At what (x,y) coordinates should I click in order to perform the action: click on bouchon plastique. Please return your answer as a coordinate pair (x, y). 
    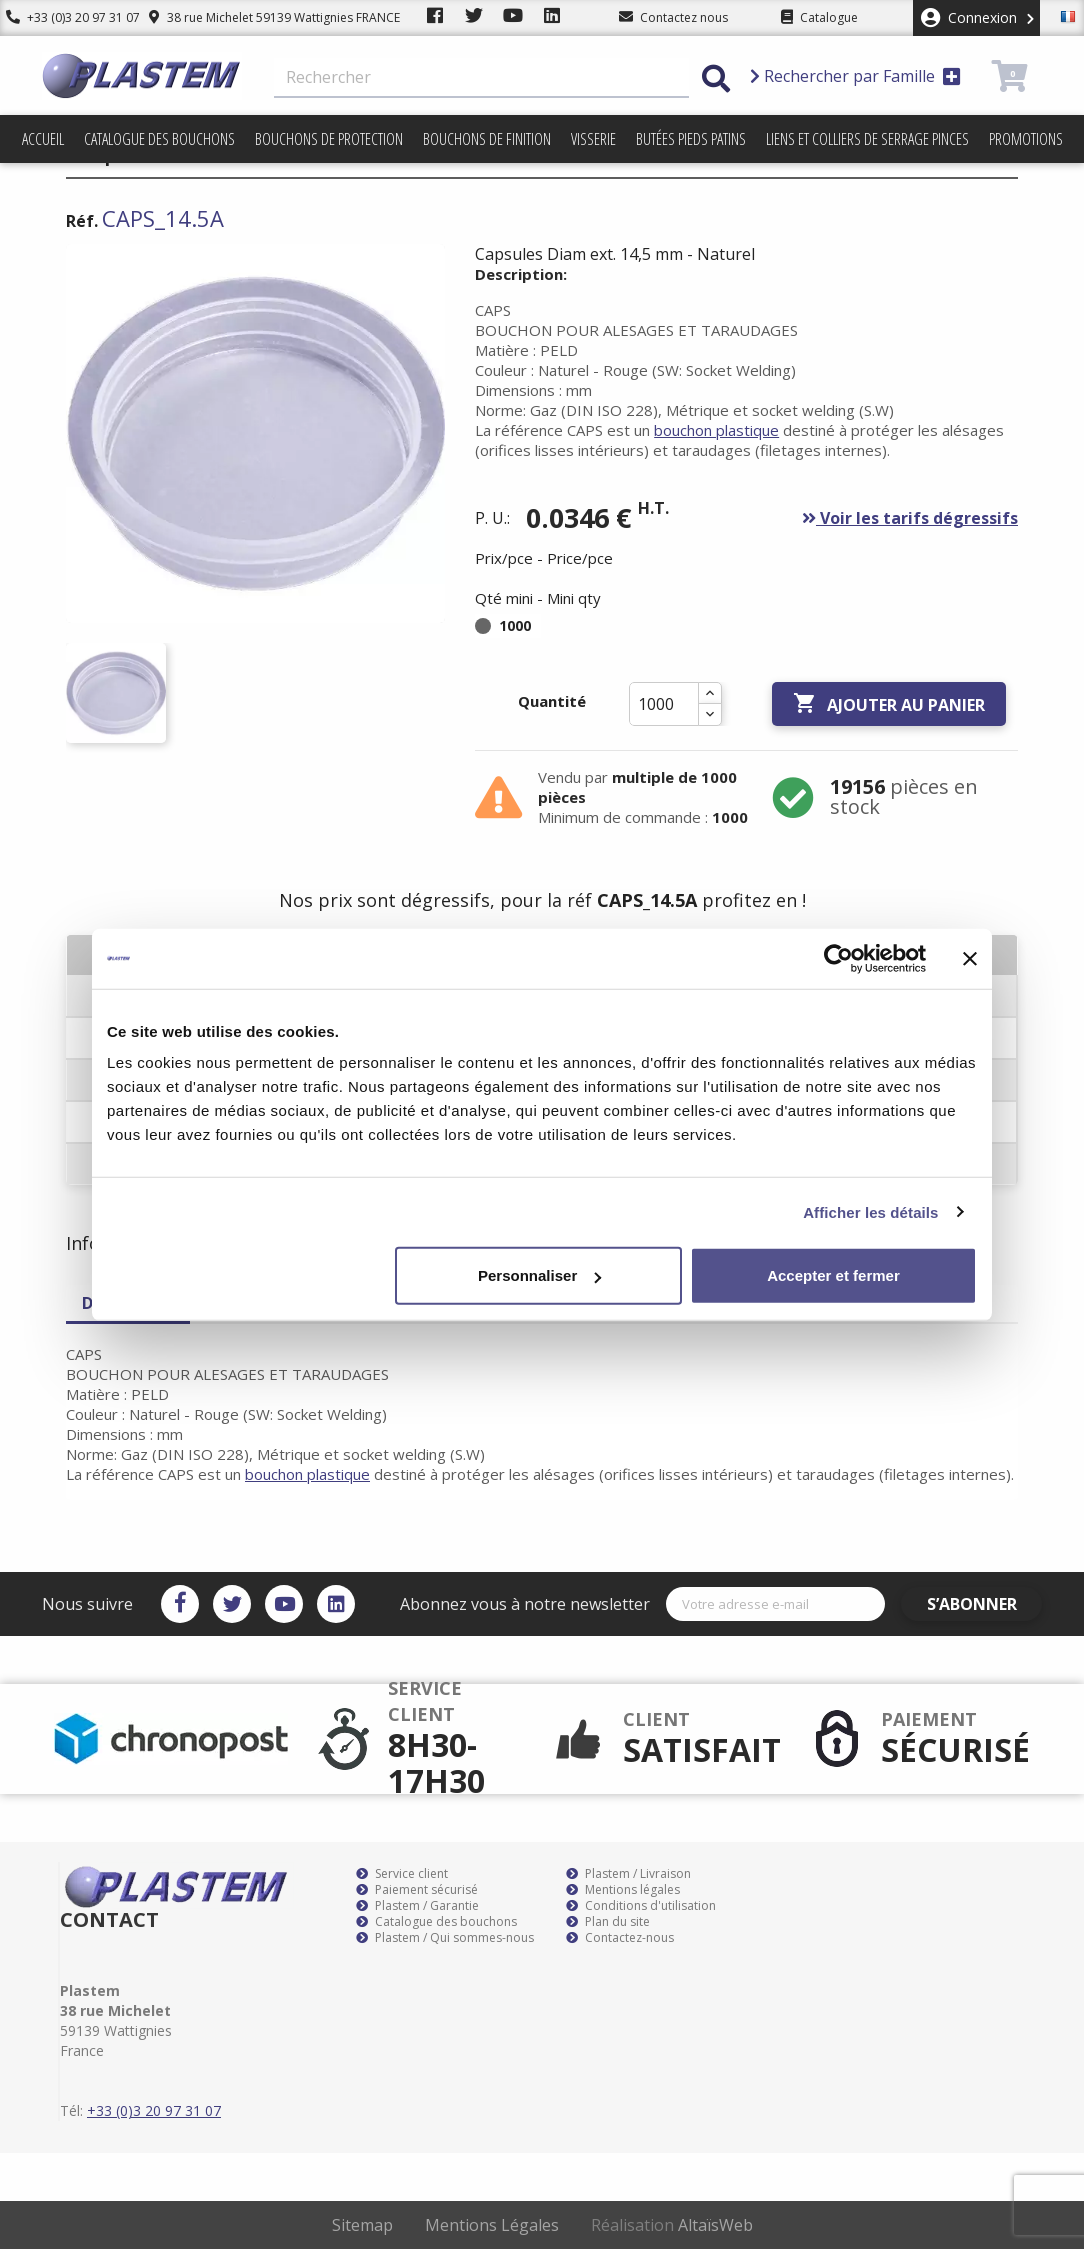
    Looking at the image, I should click on (716, 430).